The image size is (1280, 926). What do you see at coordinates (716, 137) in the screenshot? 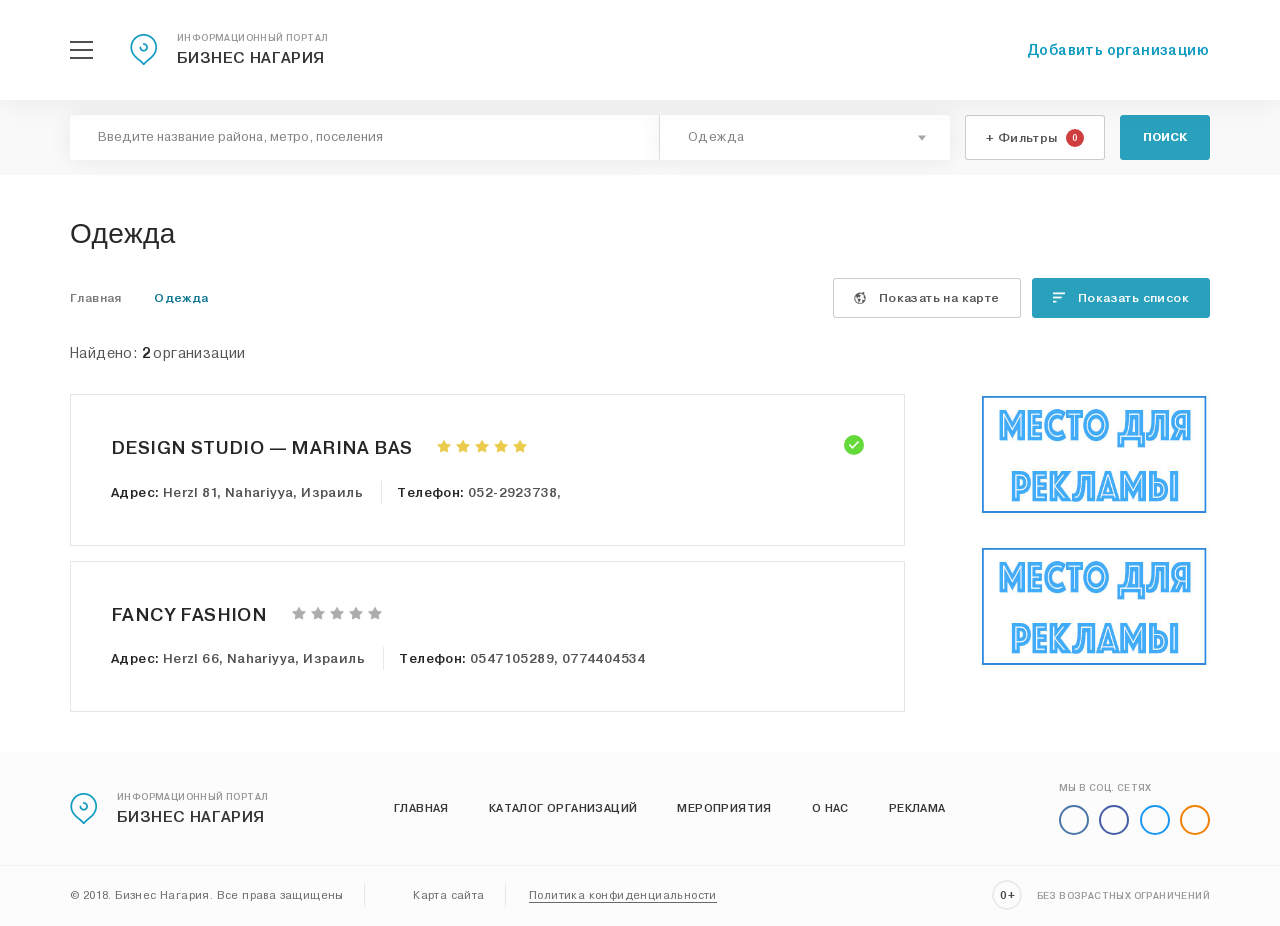
I see `Одежда [textbox]` at bounding box center [716, 137].